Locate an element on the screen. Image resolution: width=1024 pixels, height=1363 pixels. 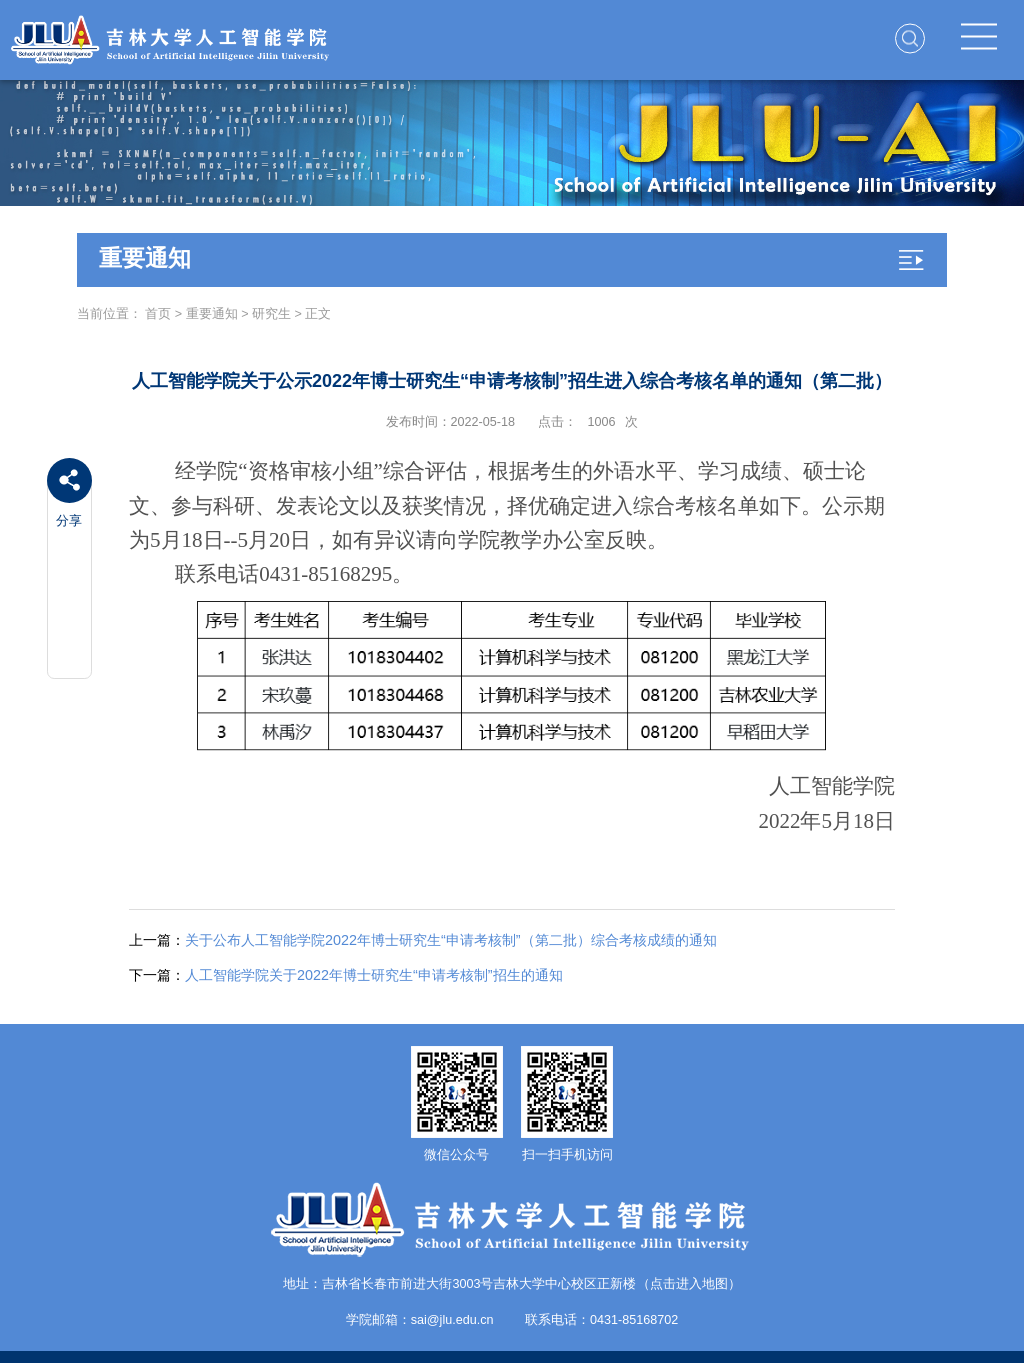
研究生 is located at coordinates (271, 314).